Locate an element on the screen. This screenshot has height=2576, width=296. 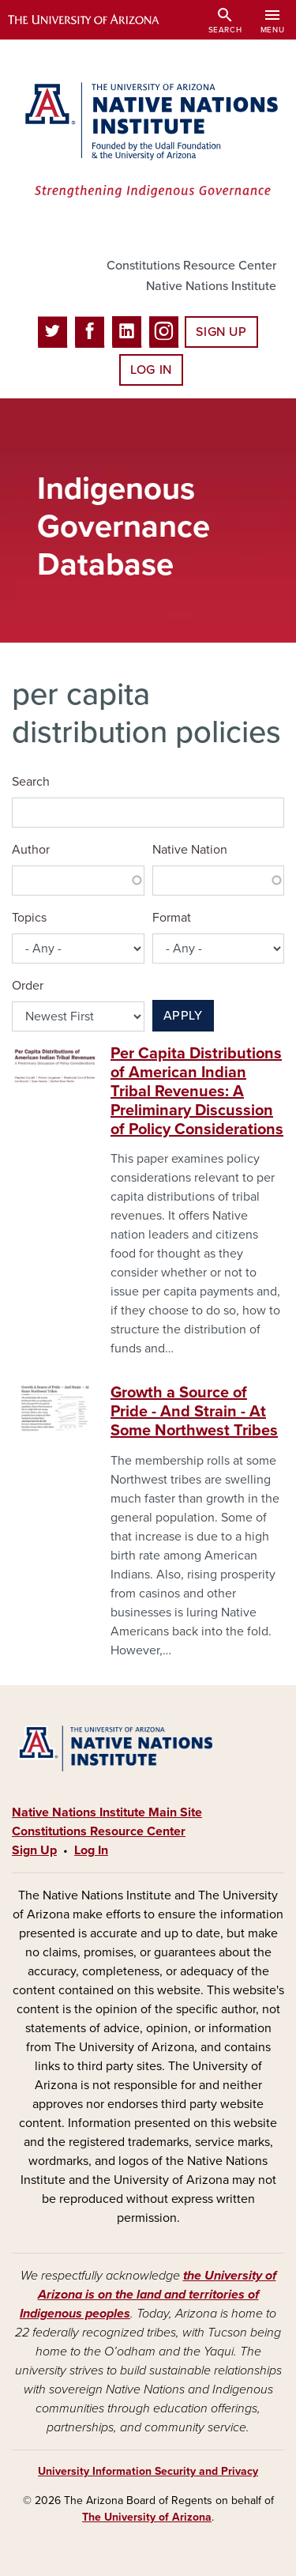
Format is located at coordinates (171, 918).